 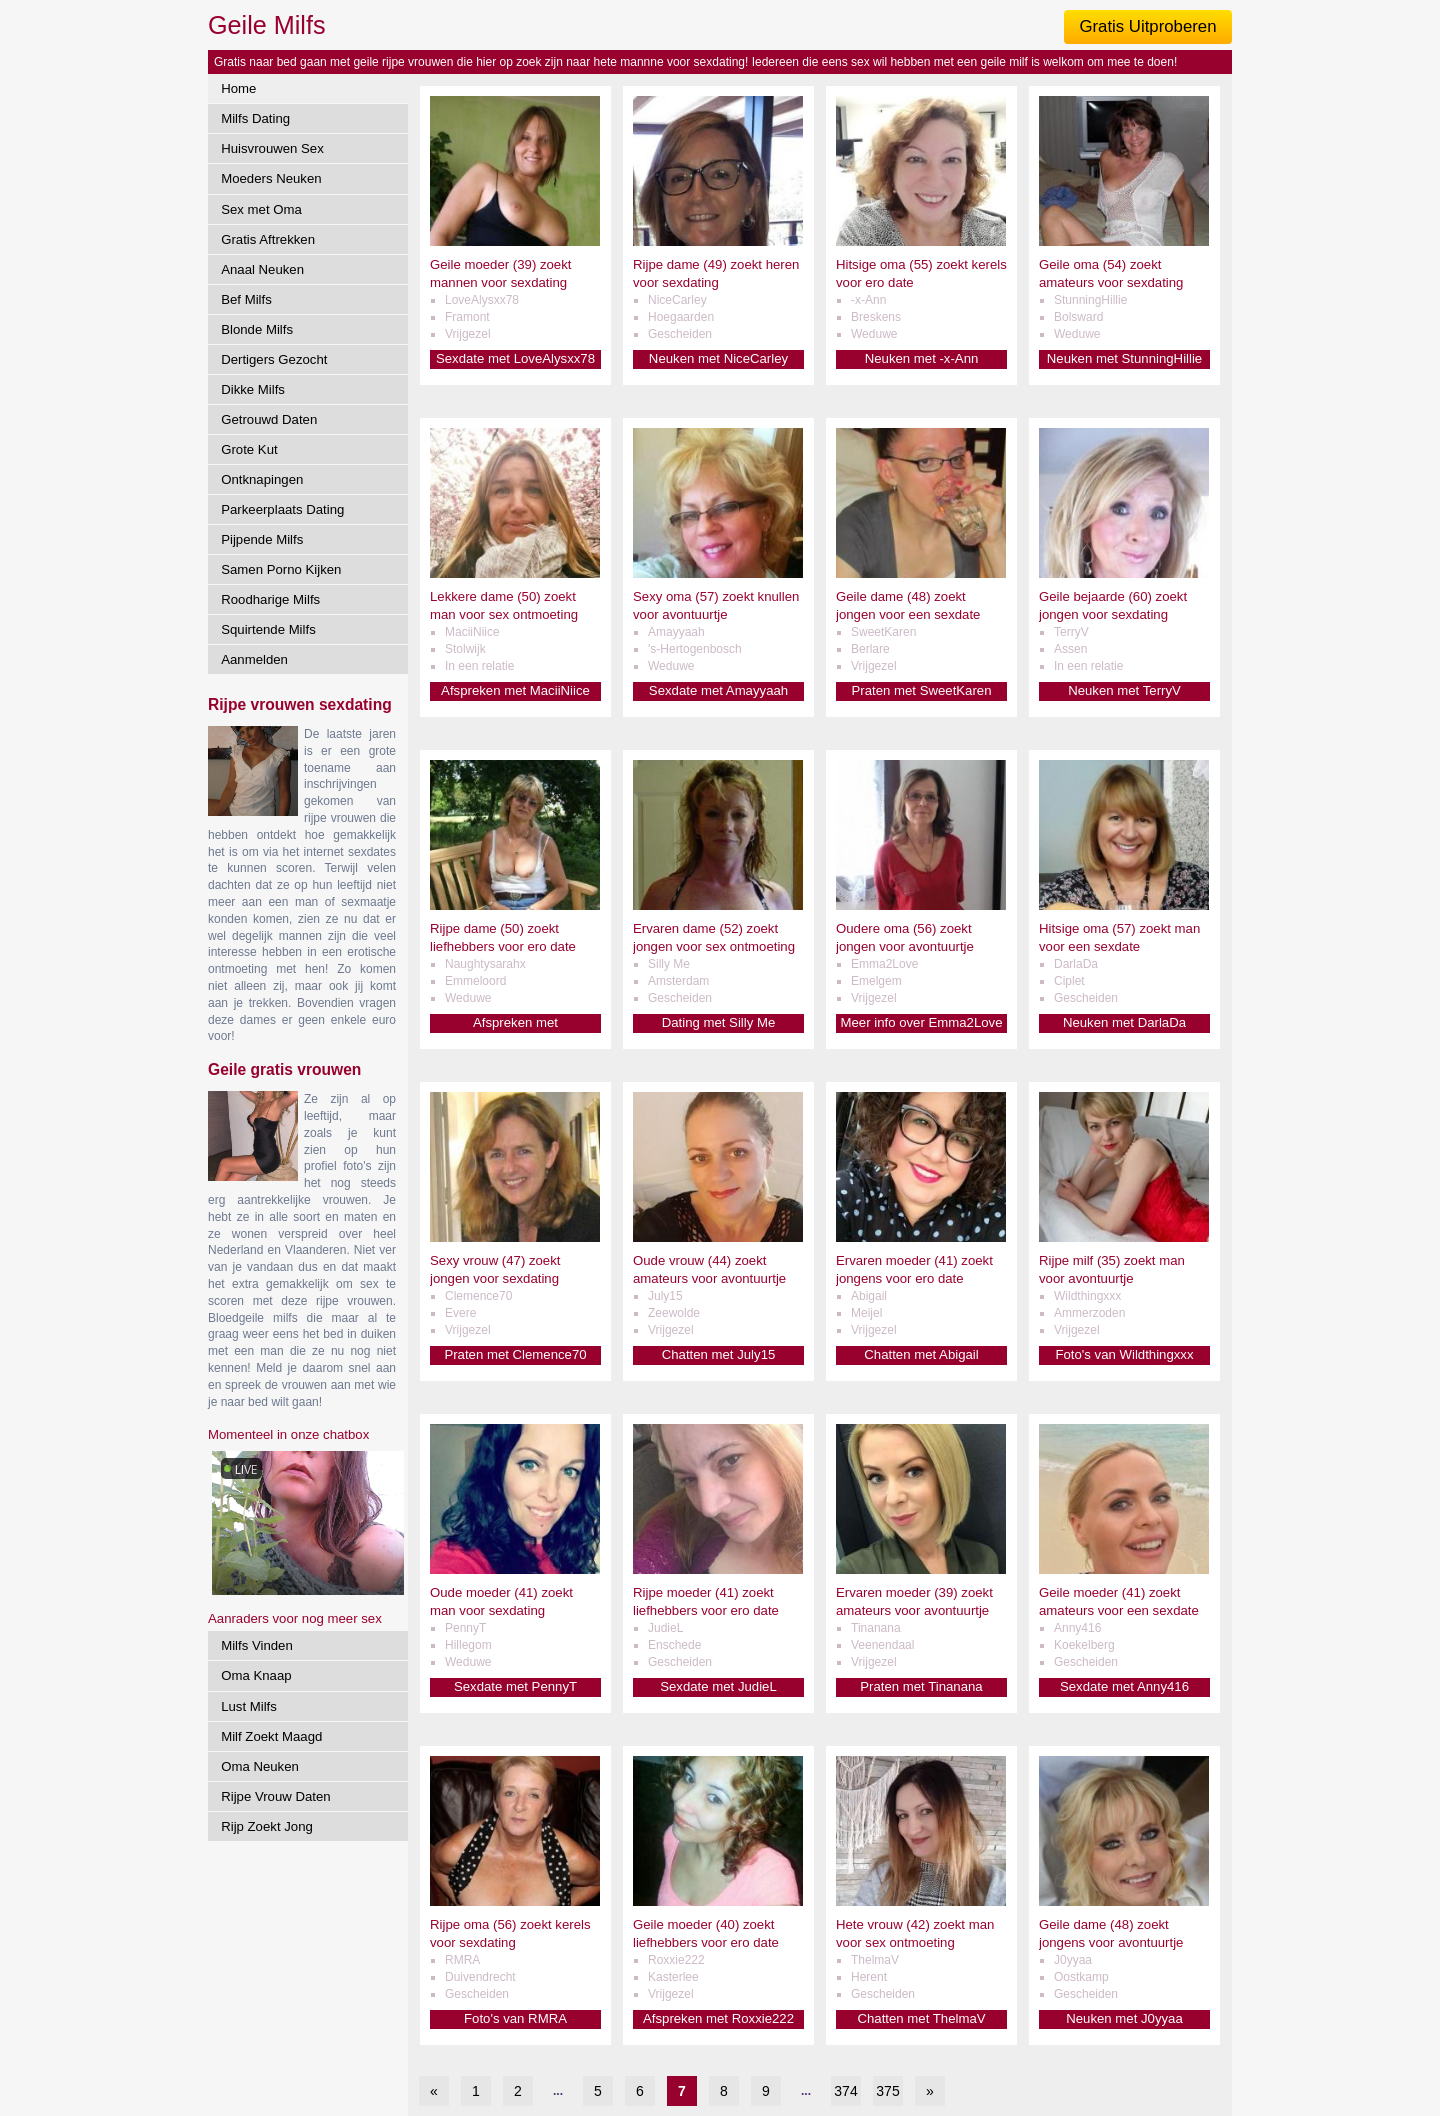 I want to click on Chatten met Abigail, so click(x=921, y=1354).